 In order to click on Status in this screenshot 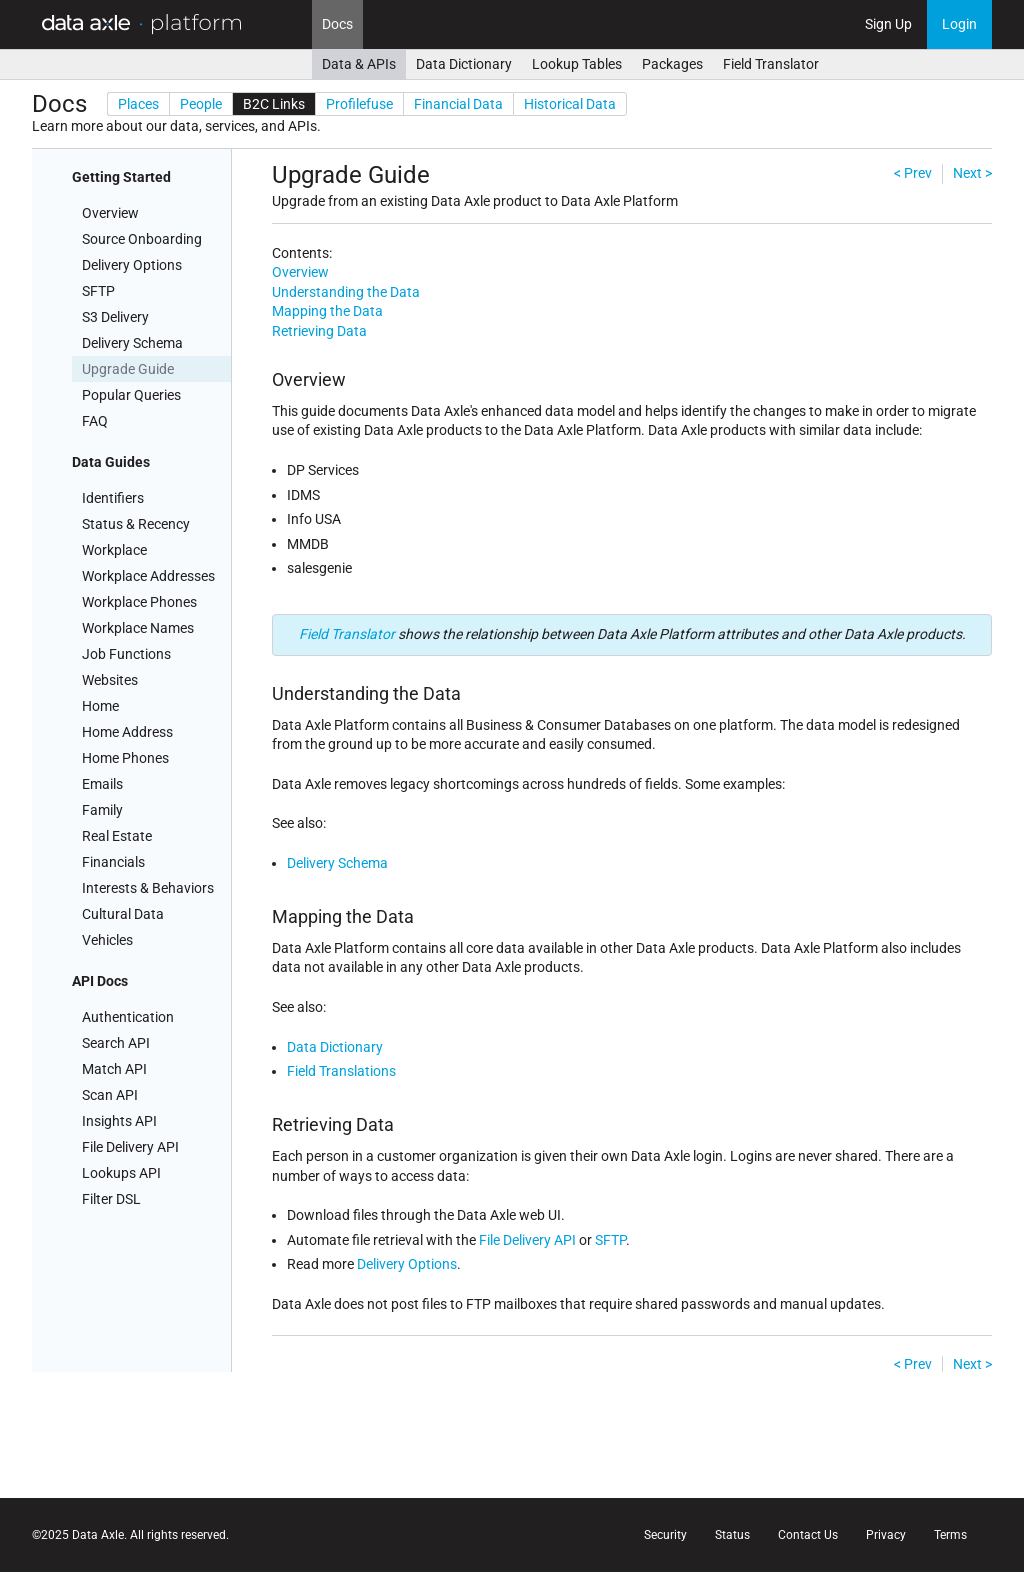, I will do `click(732, 1535)`.